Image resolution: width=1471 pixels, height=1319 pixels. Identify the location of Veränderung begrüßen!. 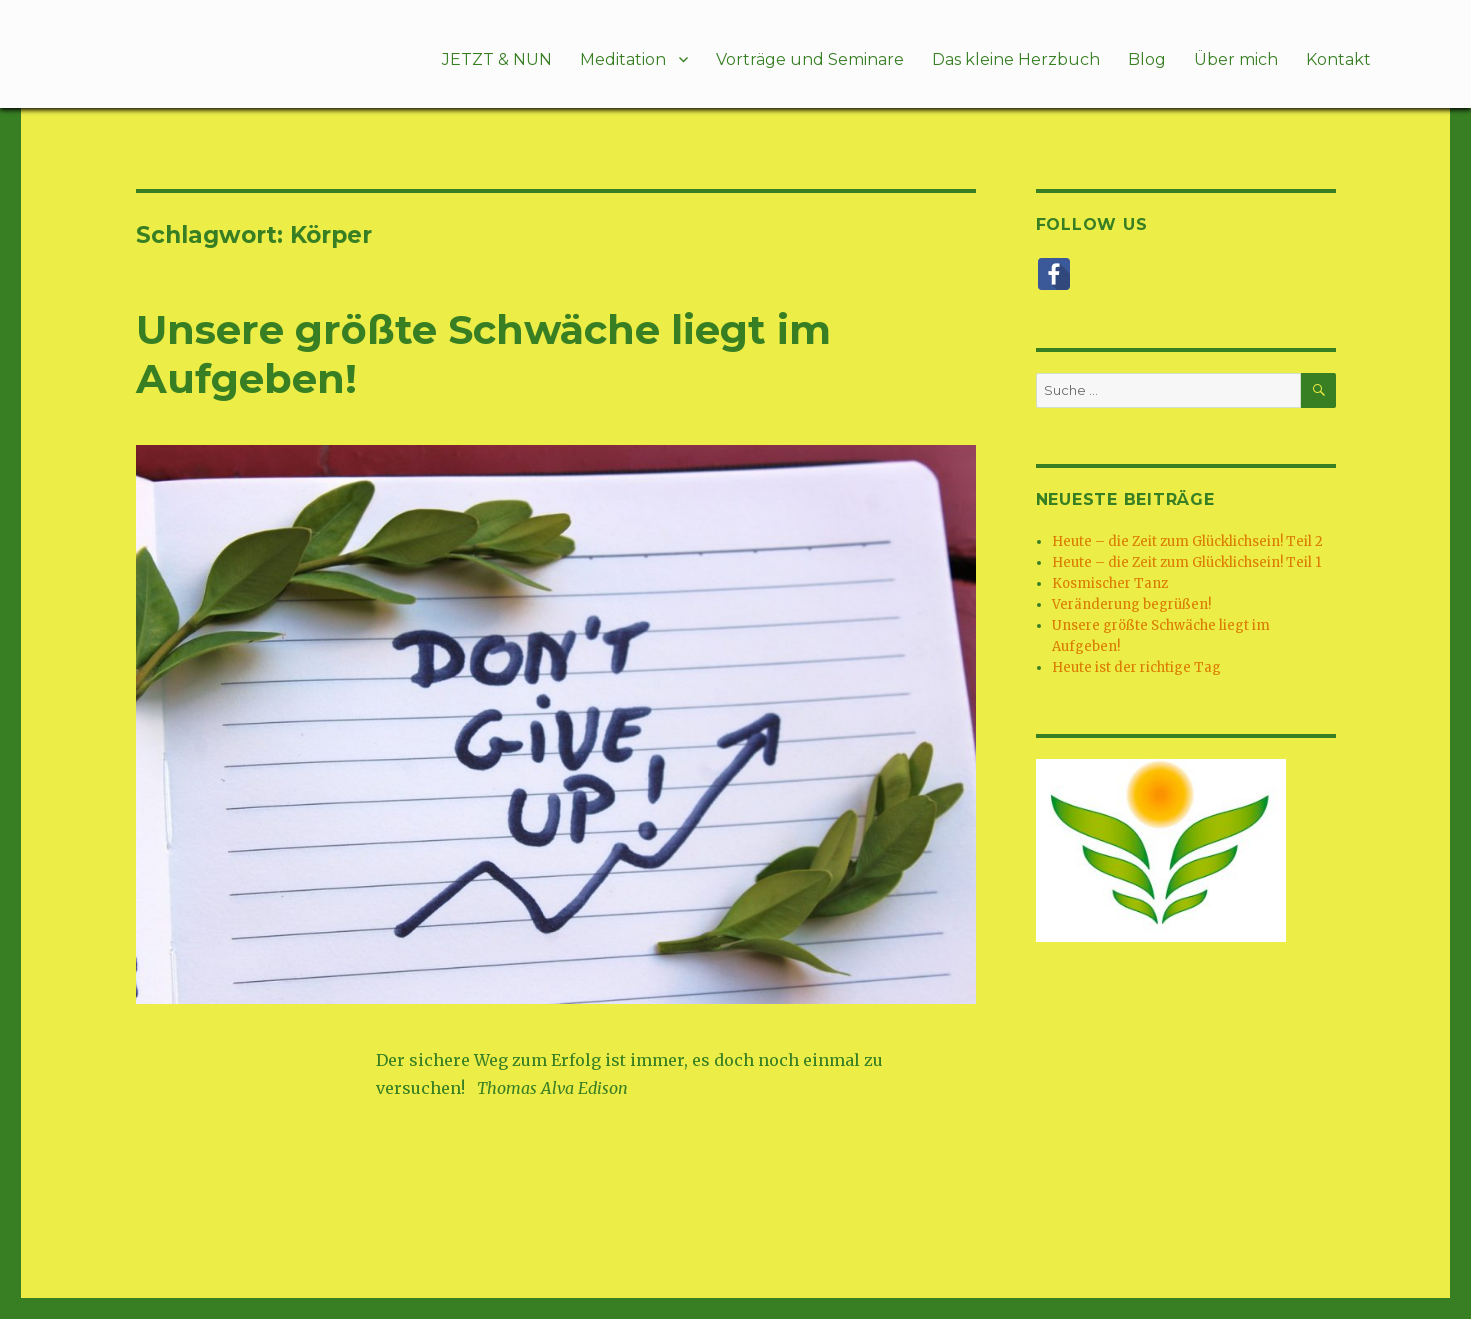
(1131, 604).